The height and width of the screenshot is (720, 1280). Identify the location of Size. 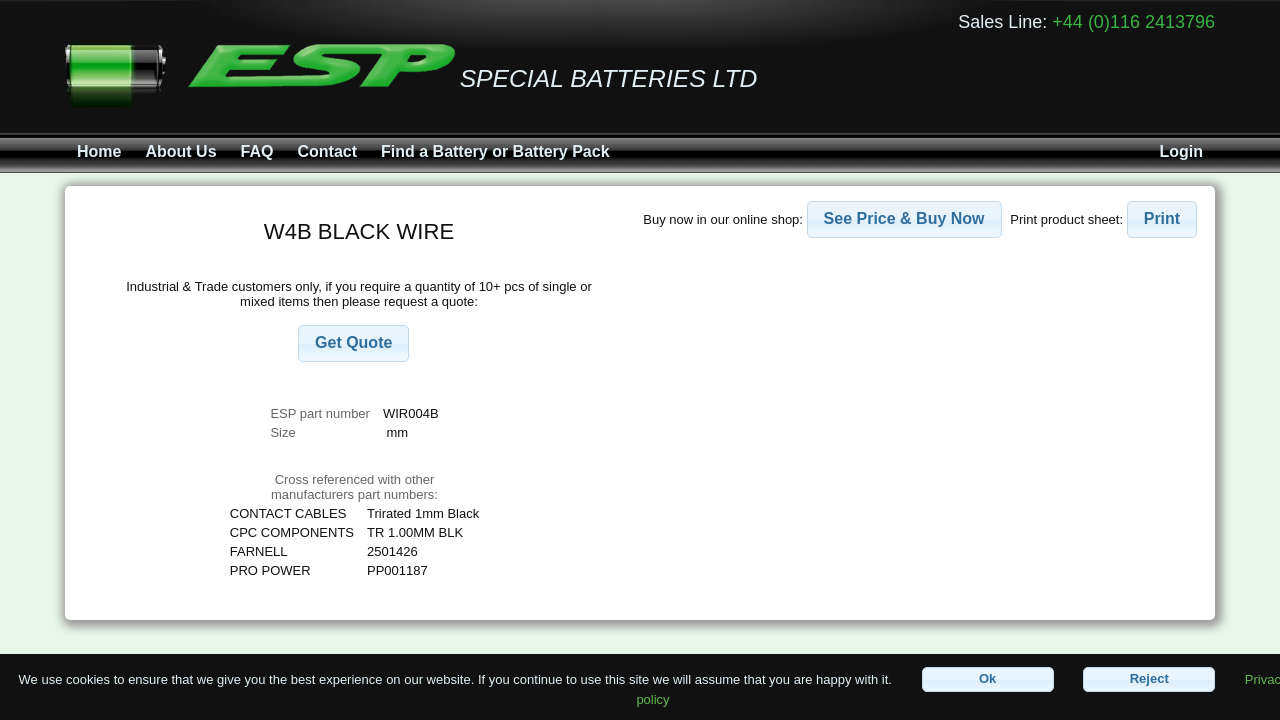
(284, 432).